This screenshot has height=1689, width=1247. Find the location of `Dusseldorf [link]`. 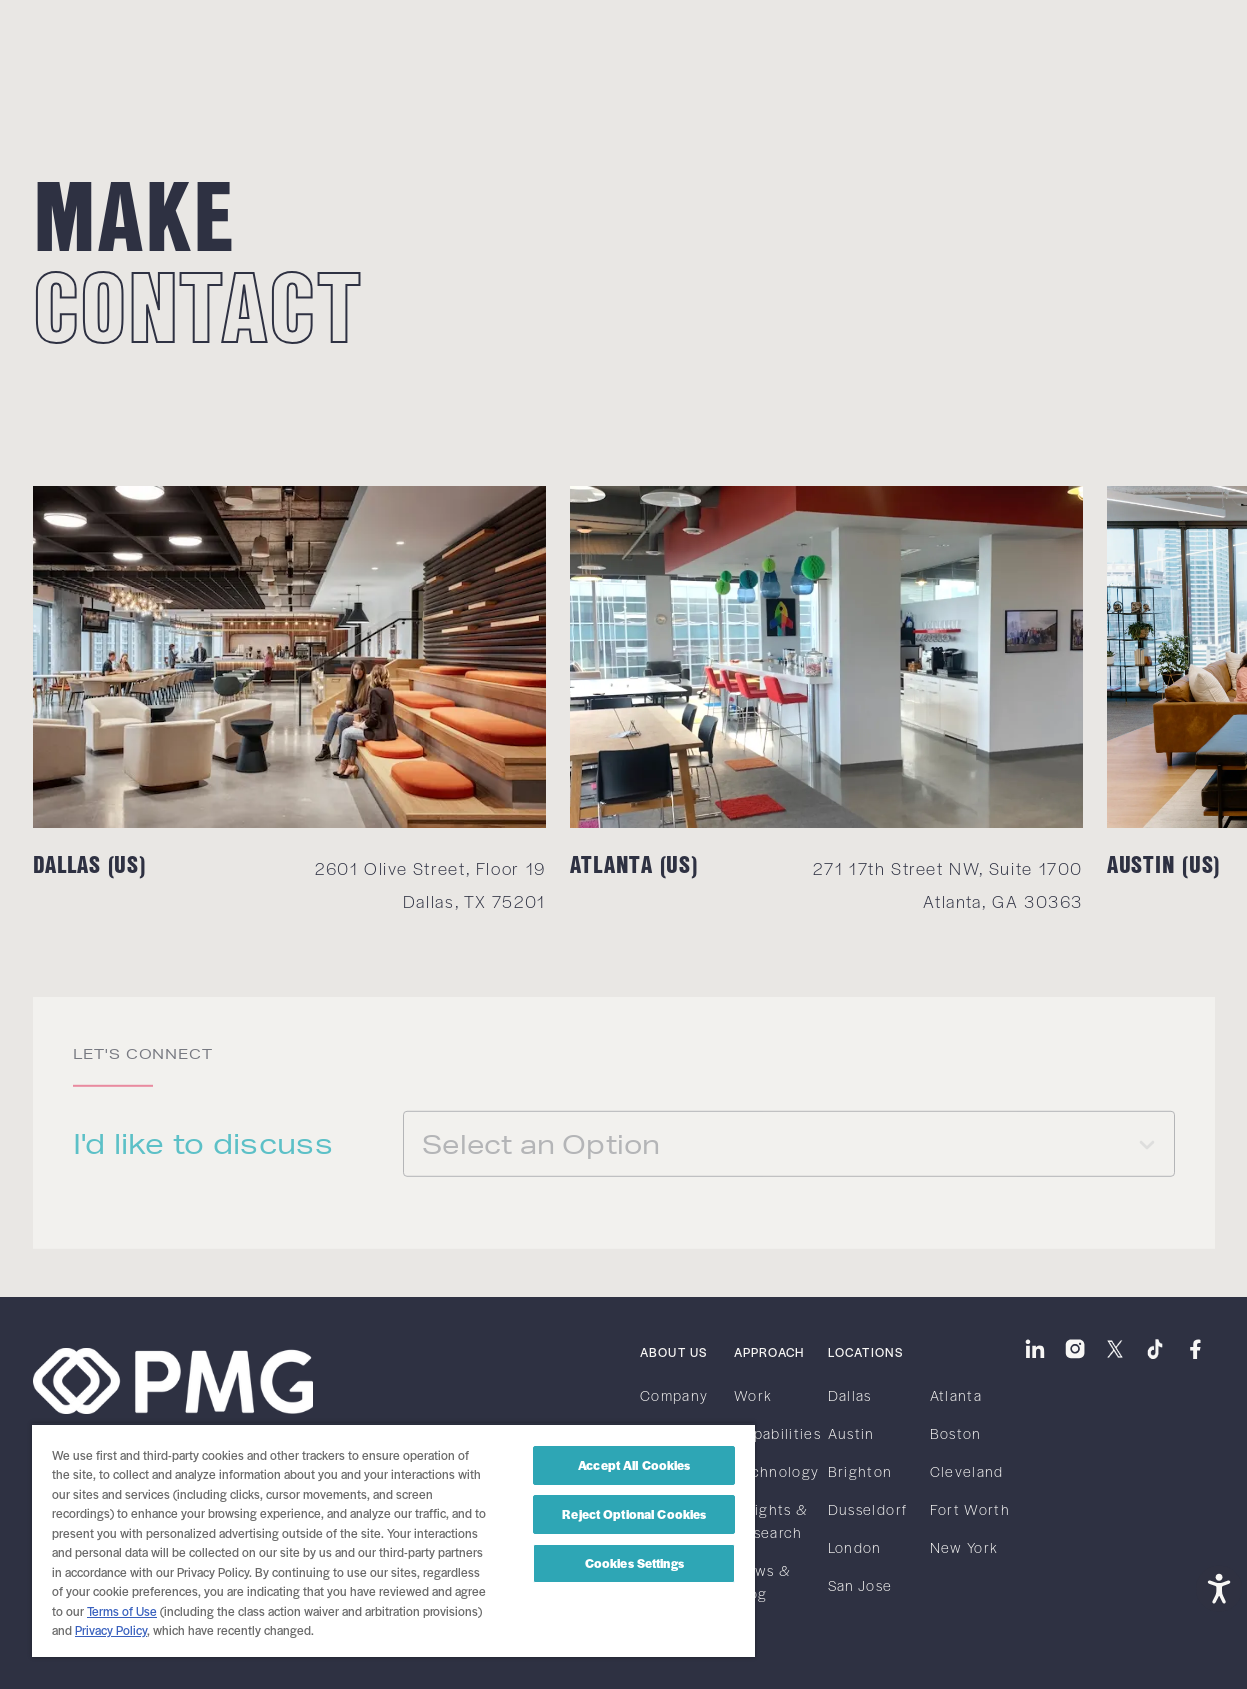

Dusseldorf [link] is located at coordinates (868, 1509).